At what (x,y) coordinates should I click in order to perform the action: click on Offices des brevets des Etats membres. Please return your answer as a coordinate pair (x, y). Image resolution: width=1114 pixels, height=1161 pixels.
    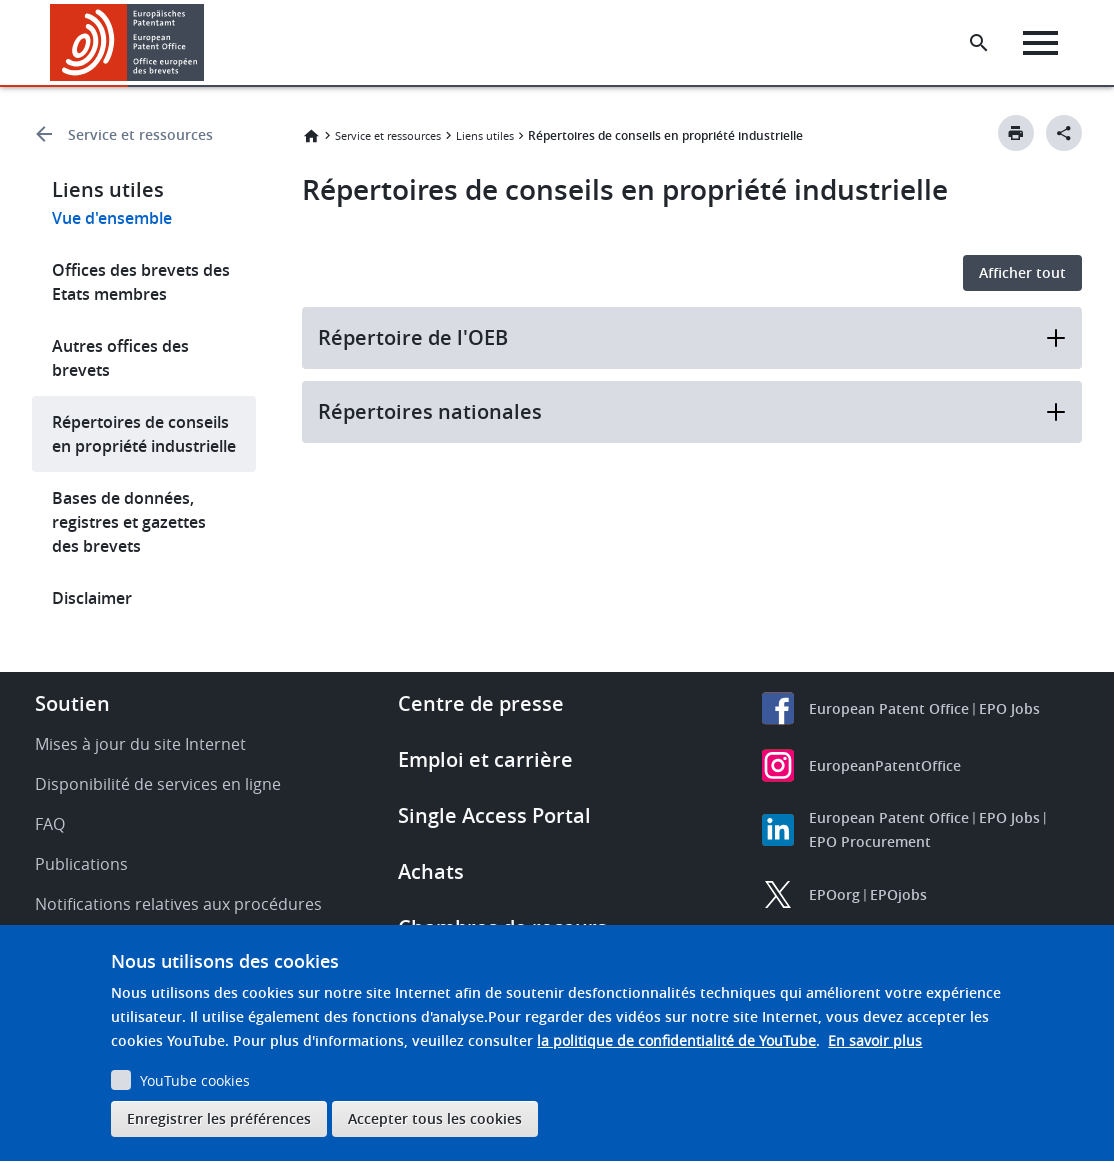
    Looking at the image, I should click on (141, 282).